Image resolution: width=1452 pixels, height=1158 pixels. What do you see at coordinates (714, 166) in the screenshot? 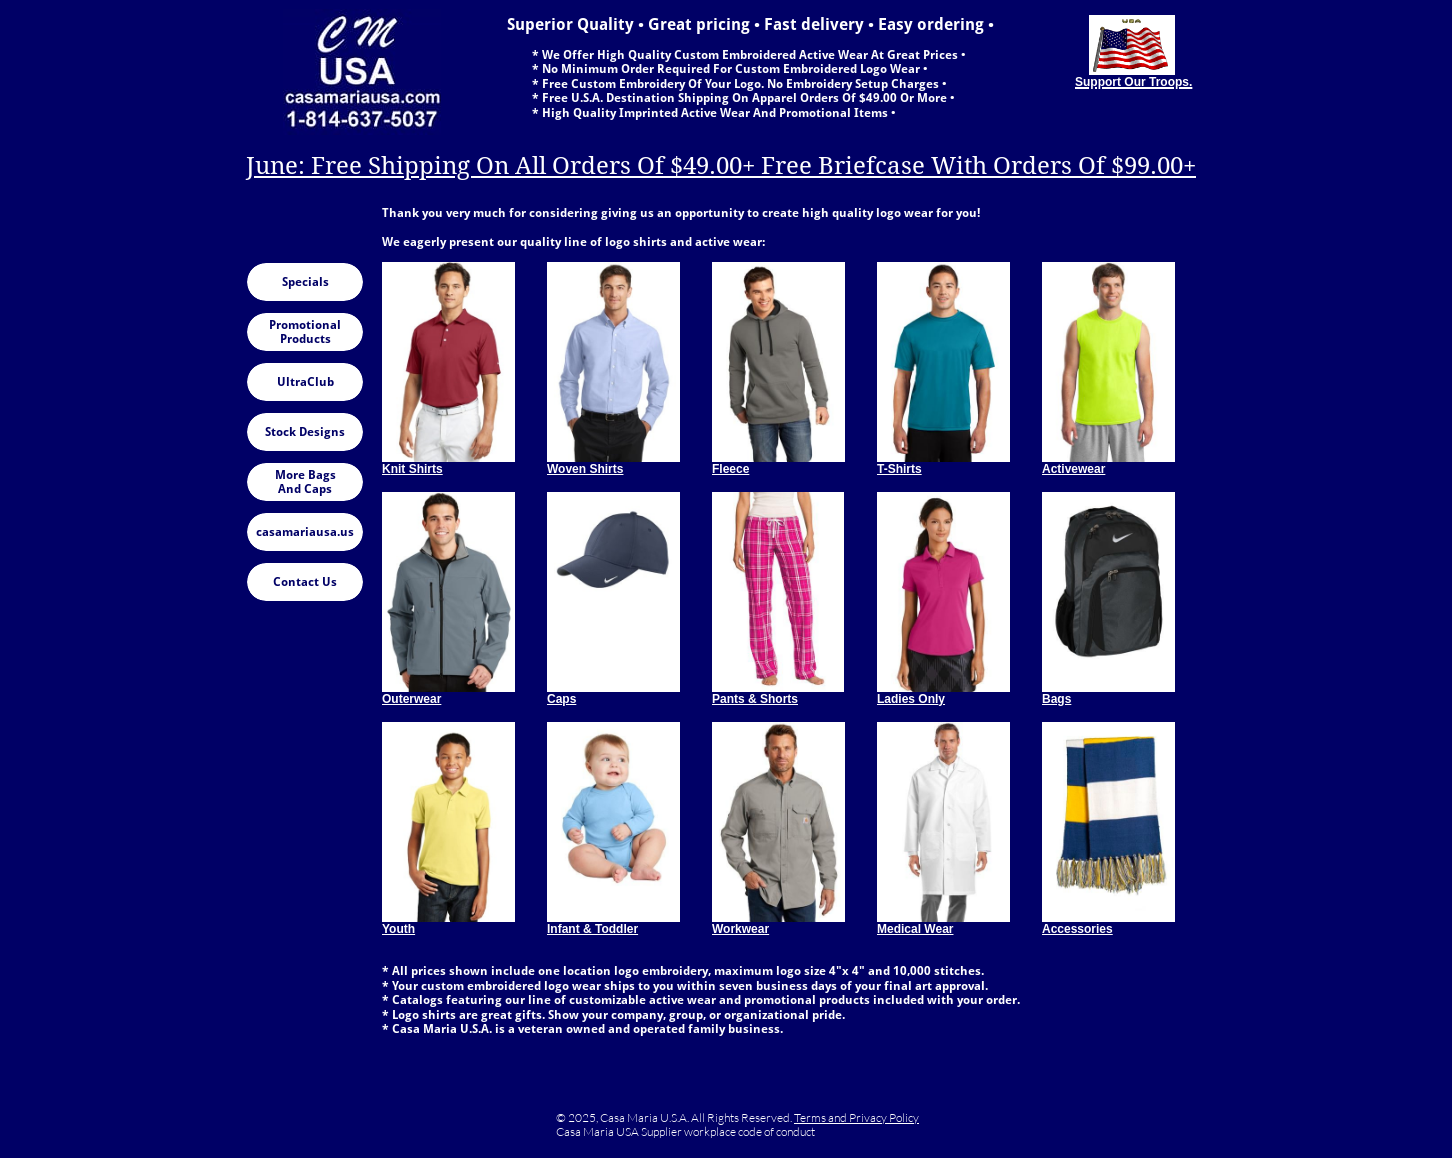
I see `June: Free Shipping On All Orders Of $49.00+ Free Briefcase With Orders Of $99.00` at bounding box center [714, 166].